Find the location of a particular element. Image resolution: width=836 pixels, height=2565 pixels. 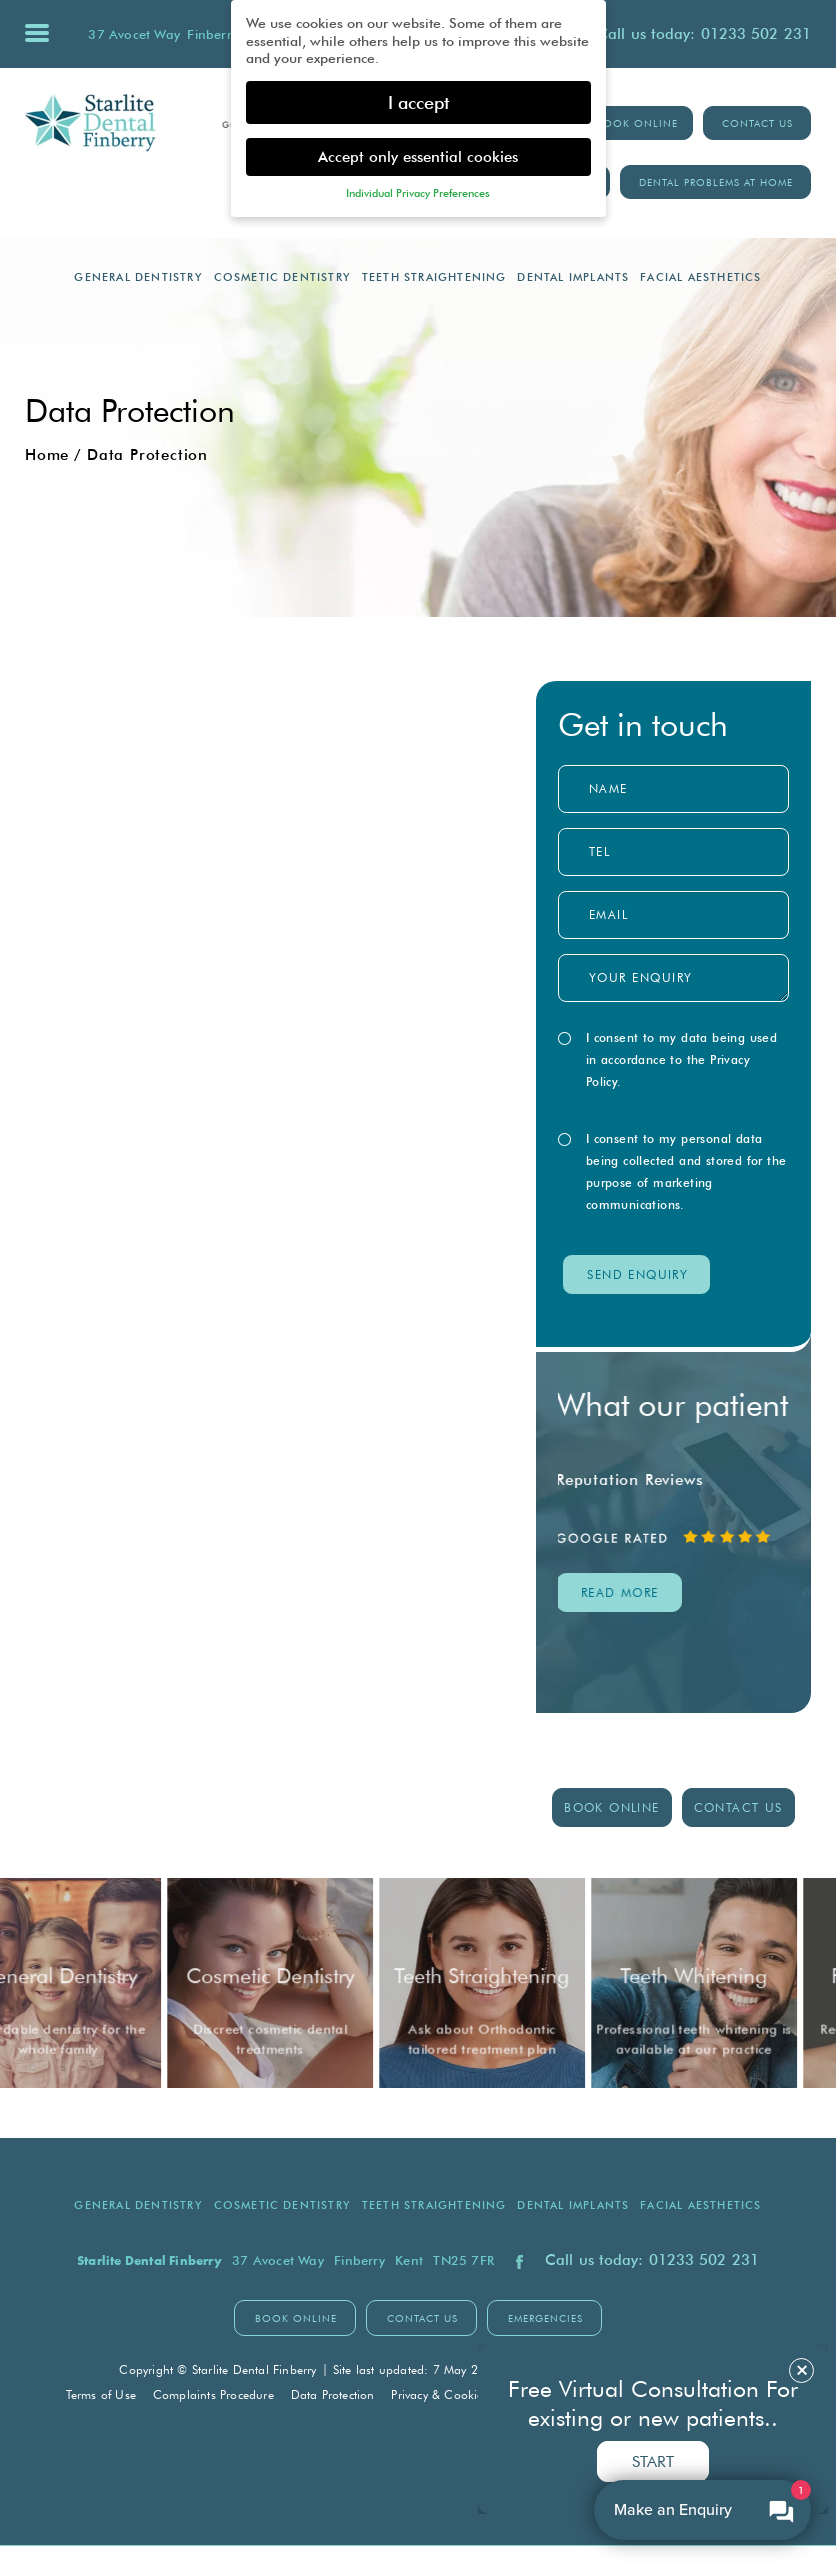

Terms of Use is located at coordinates (101, 2394).